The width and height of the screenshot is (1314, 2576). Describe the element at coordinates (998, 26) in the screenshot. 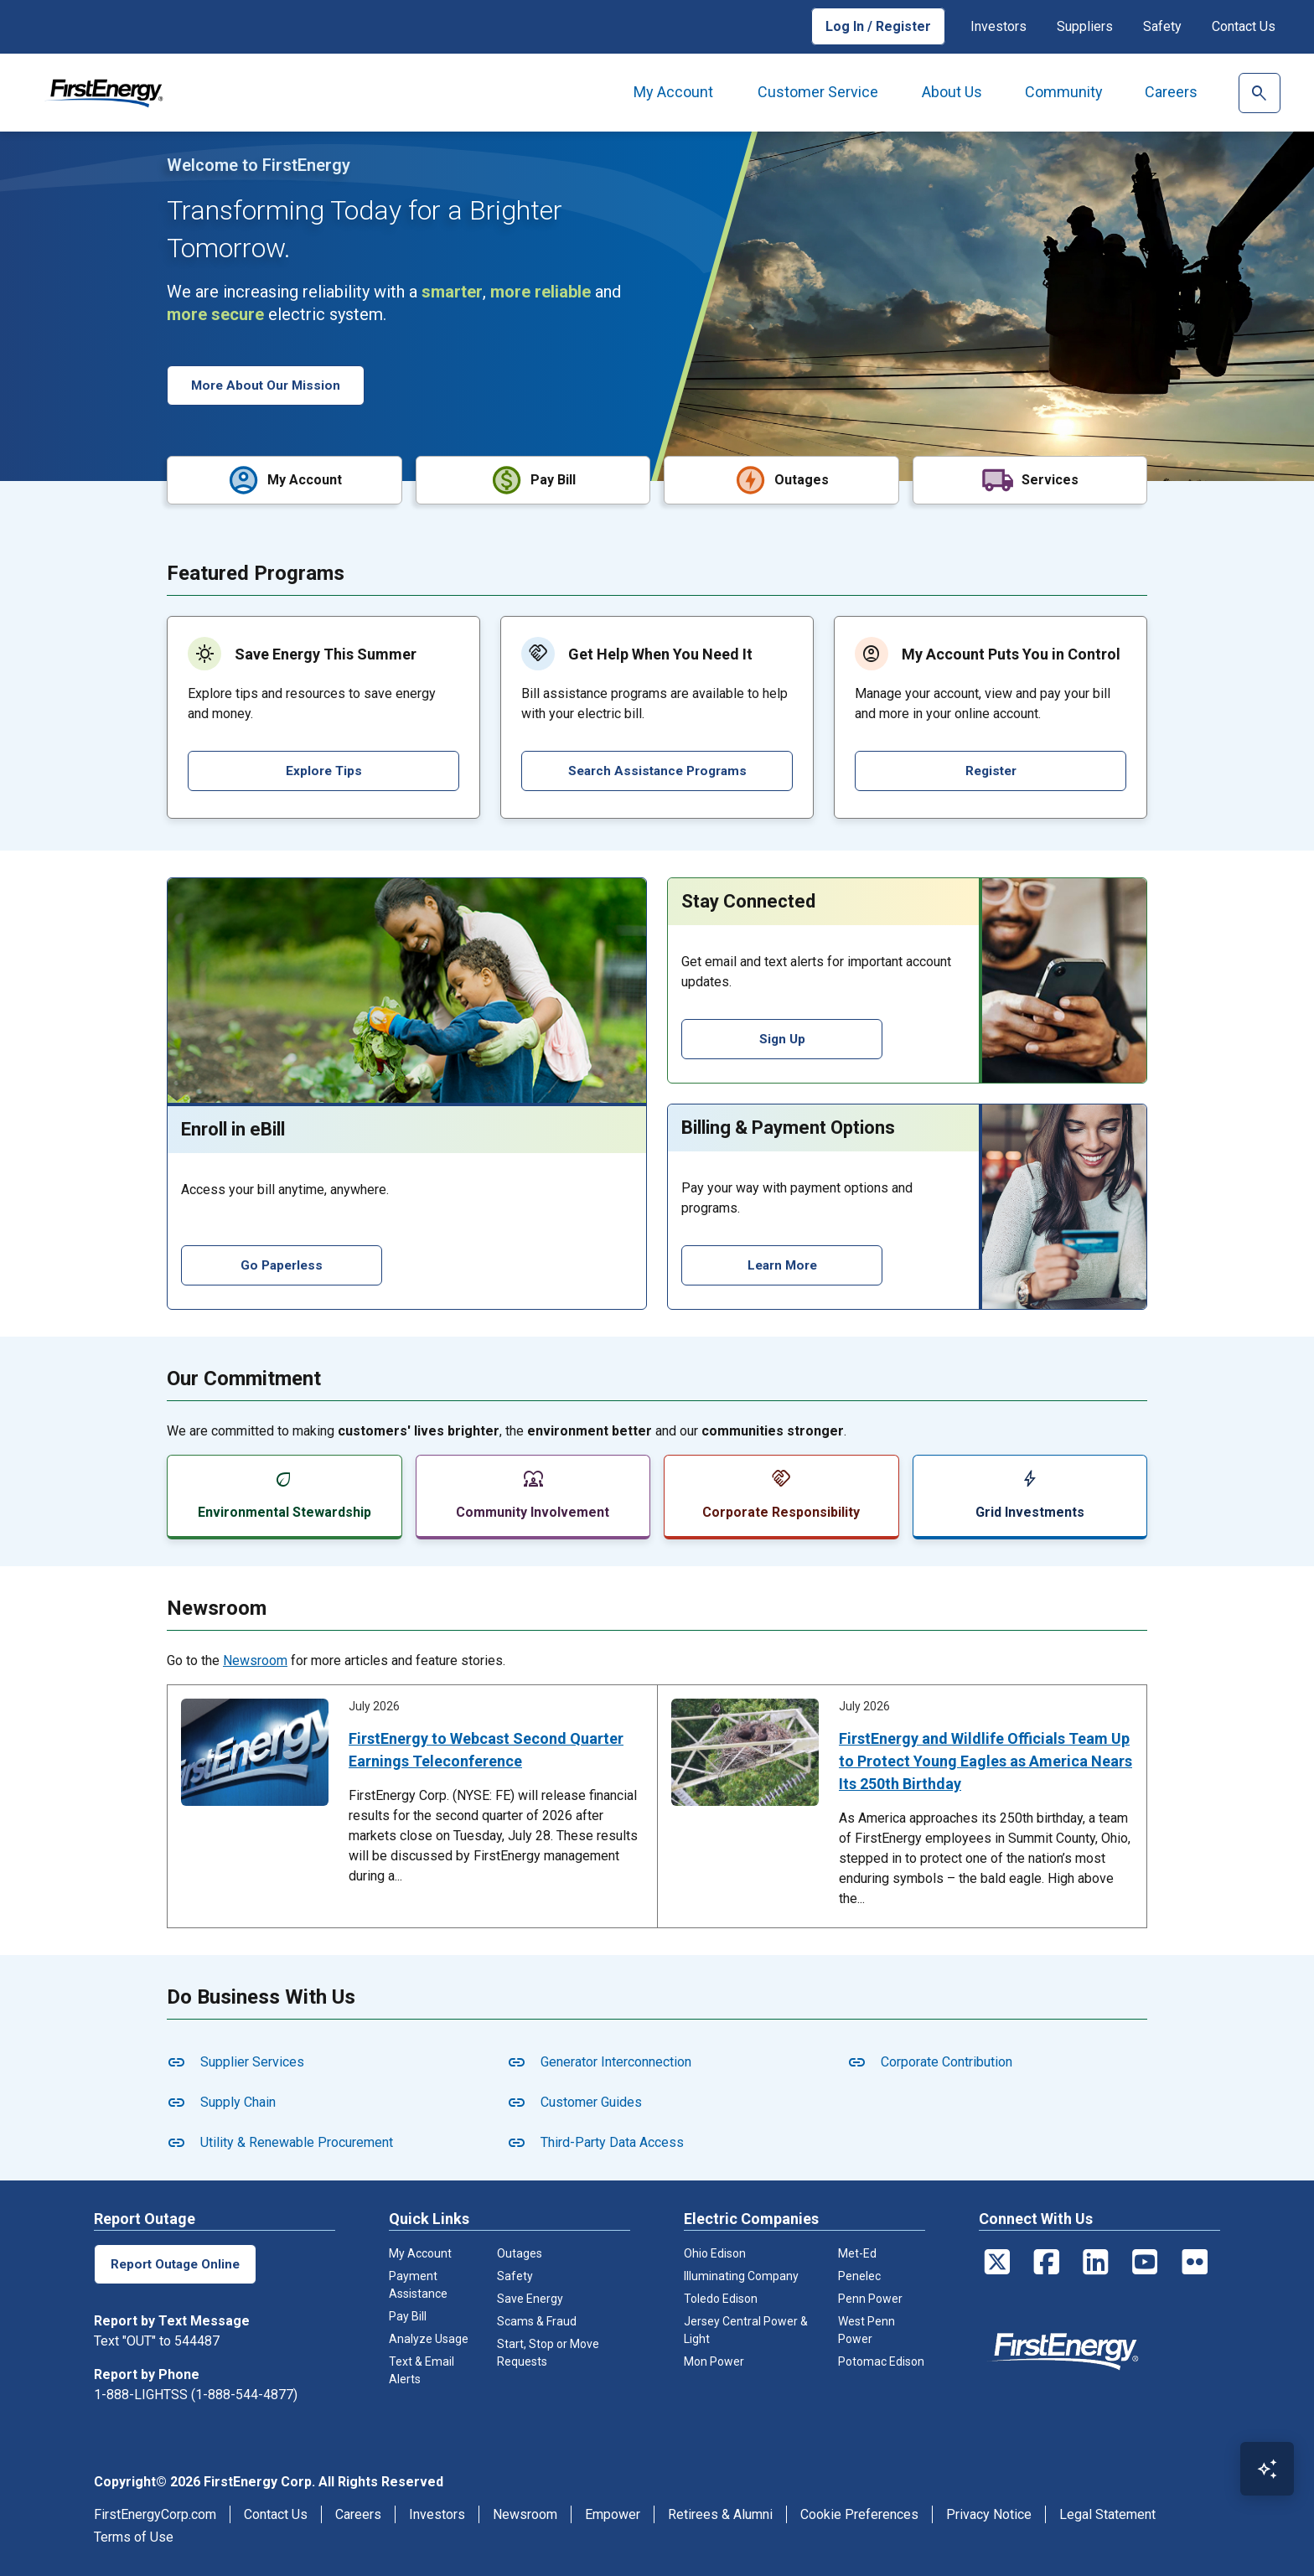

I see `Investors` at that location.